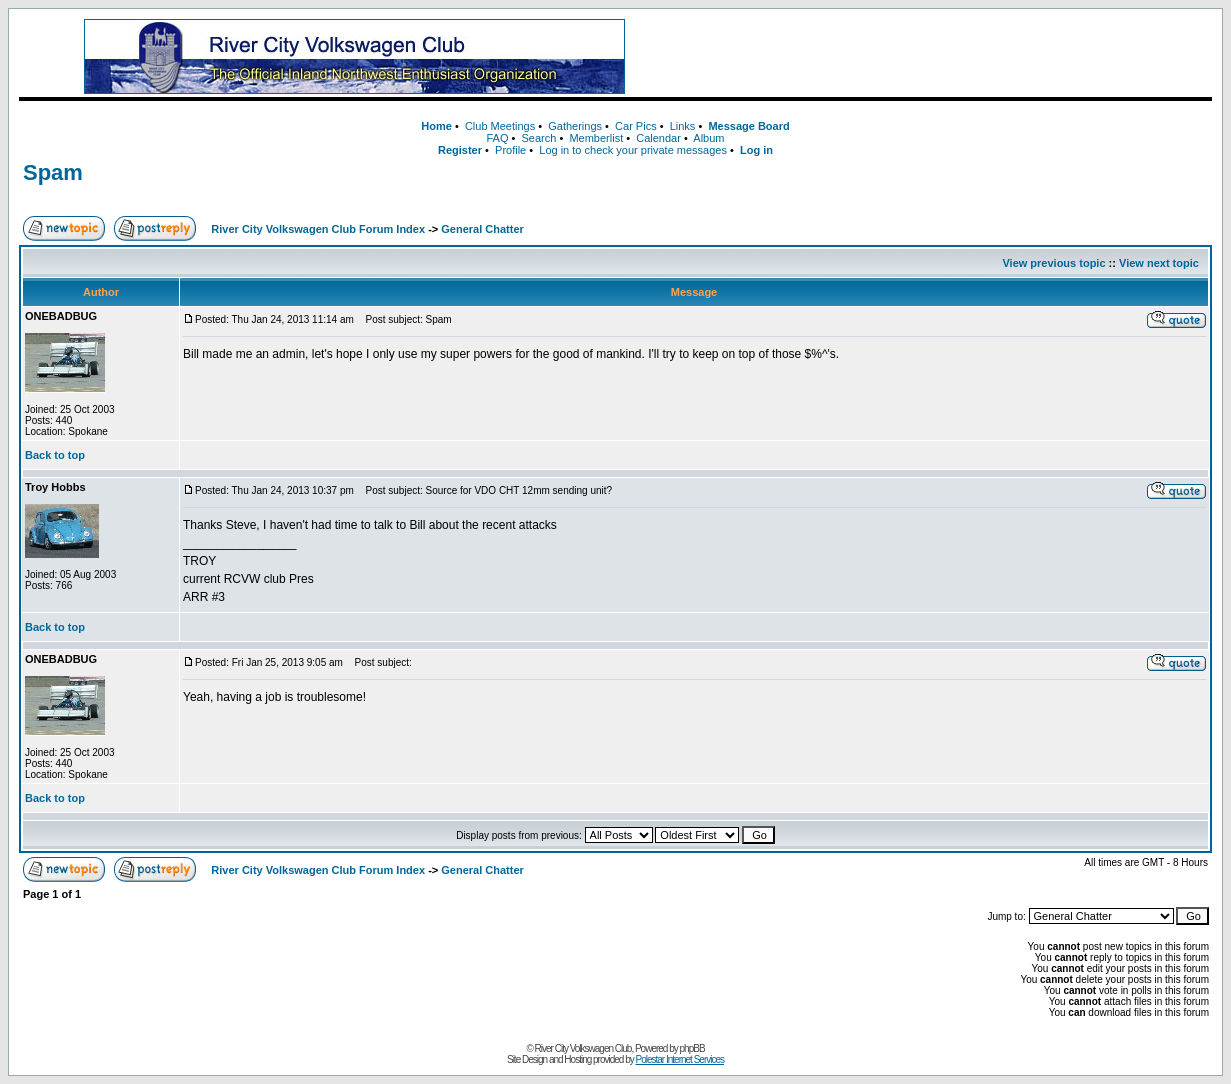 The width and height of the screenshot is (1231, 1084). Describe the element at coordinates (482, 229) in the screenshot. I see `General Chatter` at that location.